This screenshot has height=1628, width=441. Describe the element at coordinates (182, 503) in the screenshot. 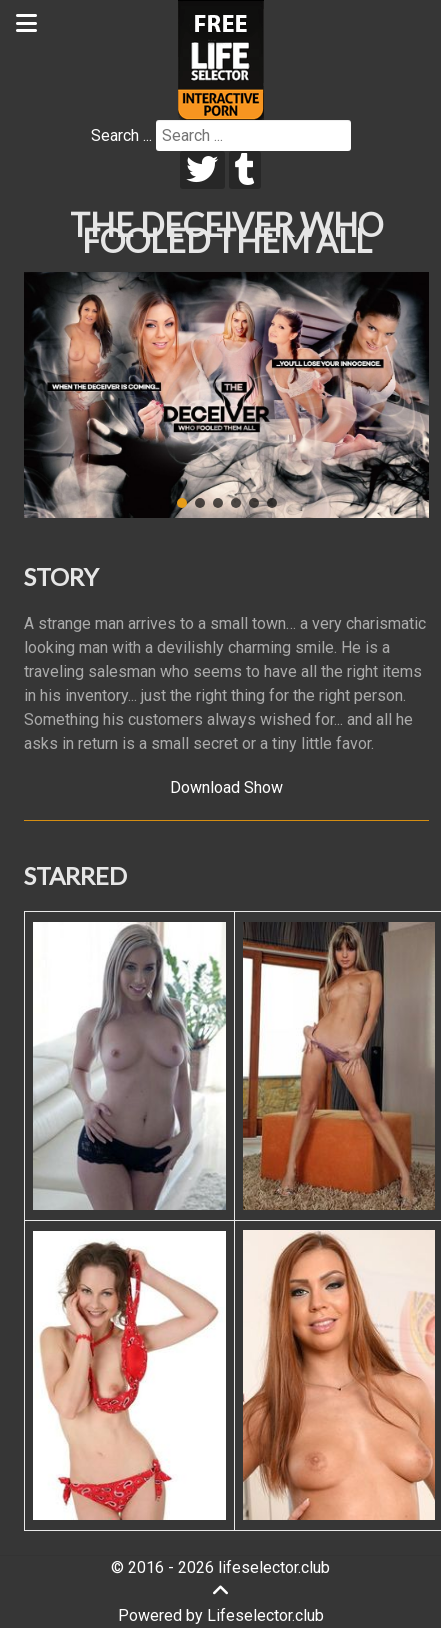

I see `[button]` at that location.